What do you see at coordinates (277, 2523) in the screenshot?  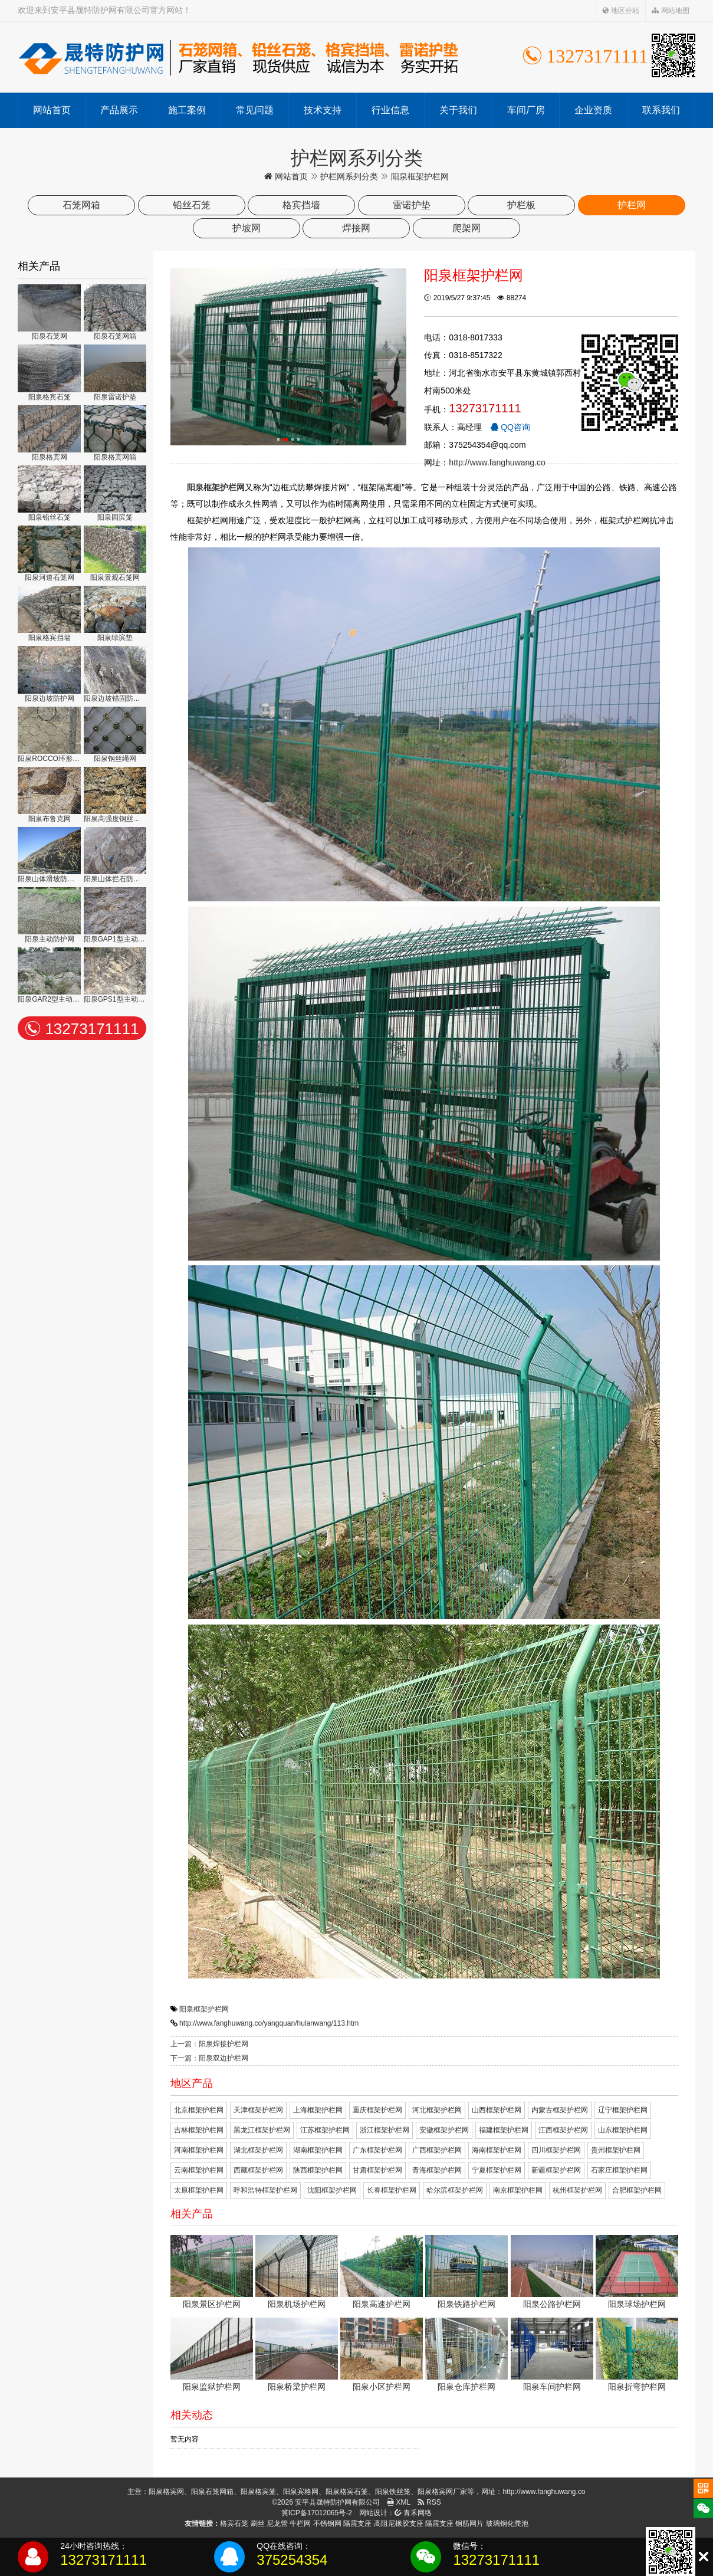 I see `尼龙管` at bounding box center [277, 2523].